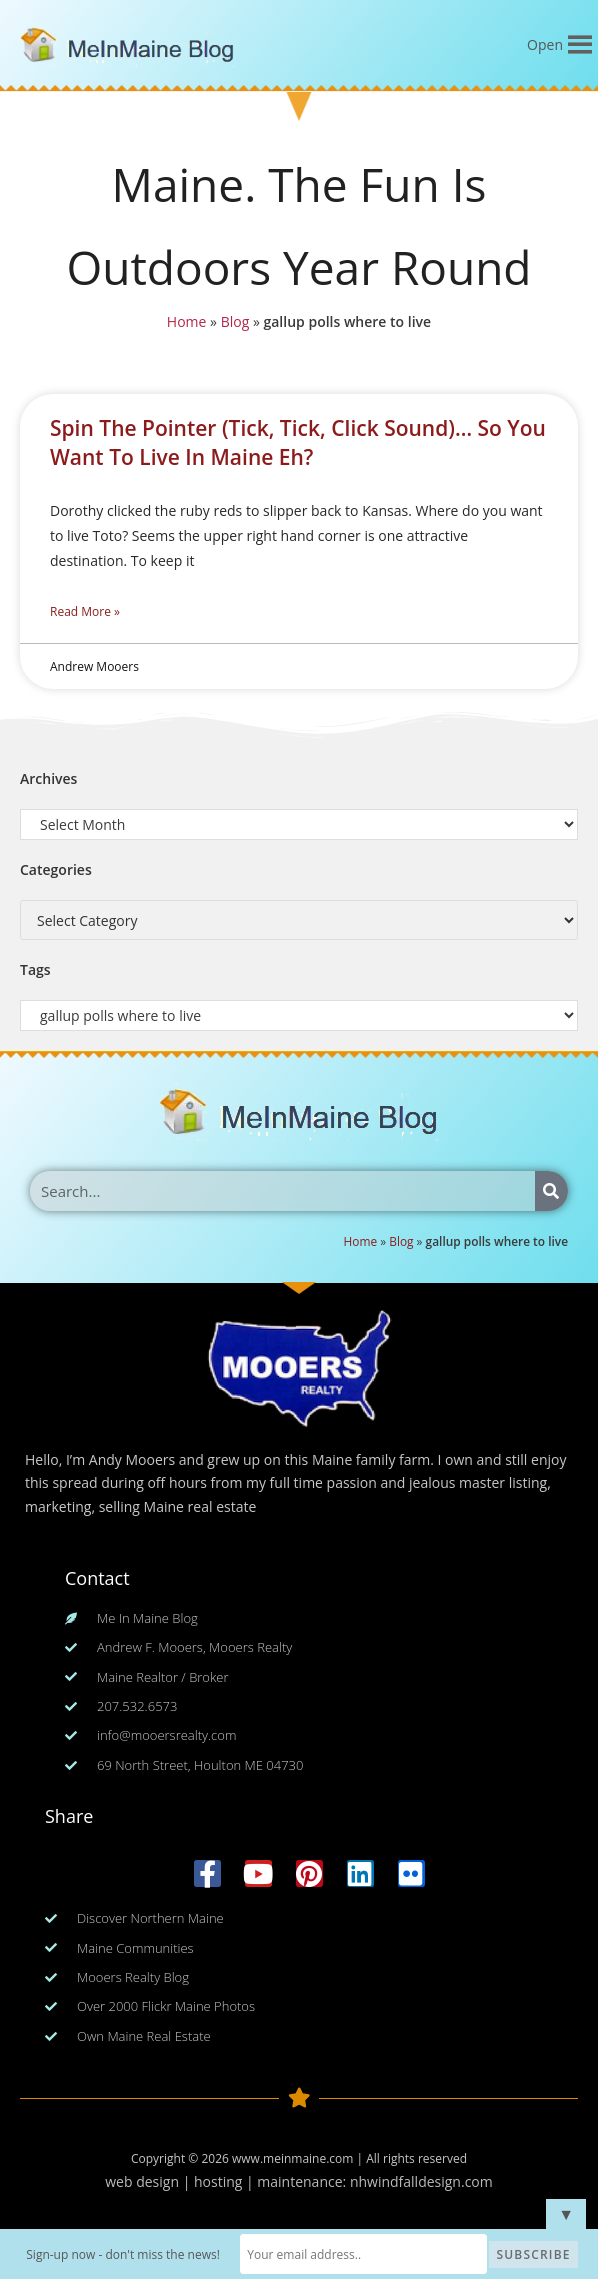  What do you see at coordinates (35, 969) in the screenshot?
I see `Tags` at bounding box center [35, 969].